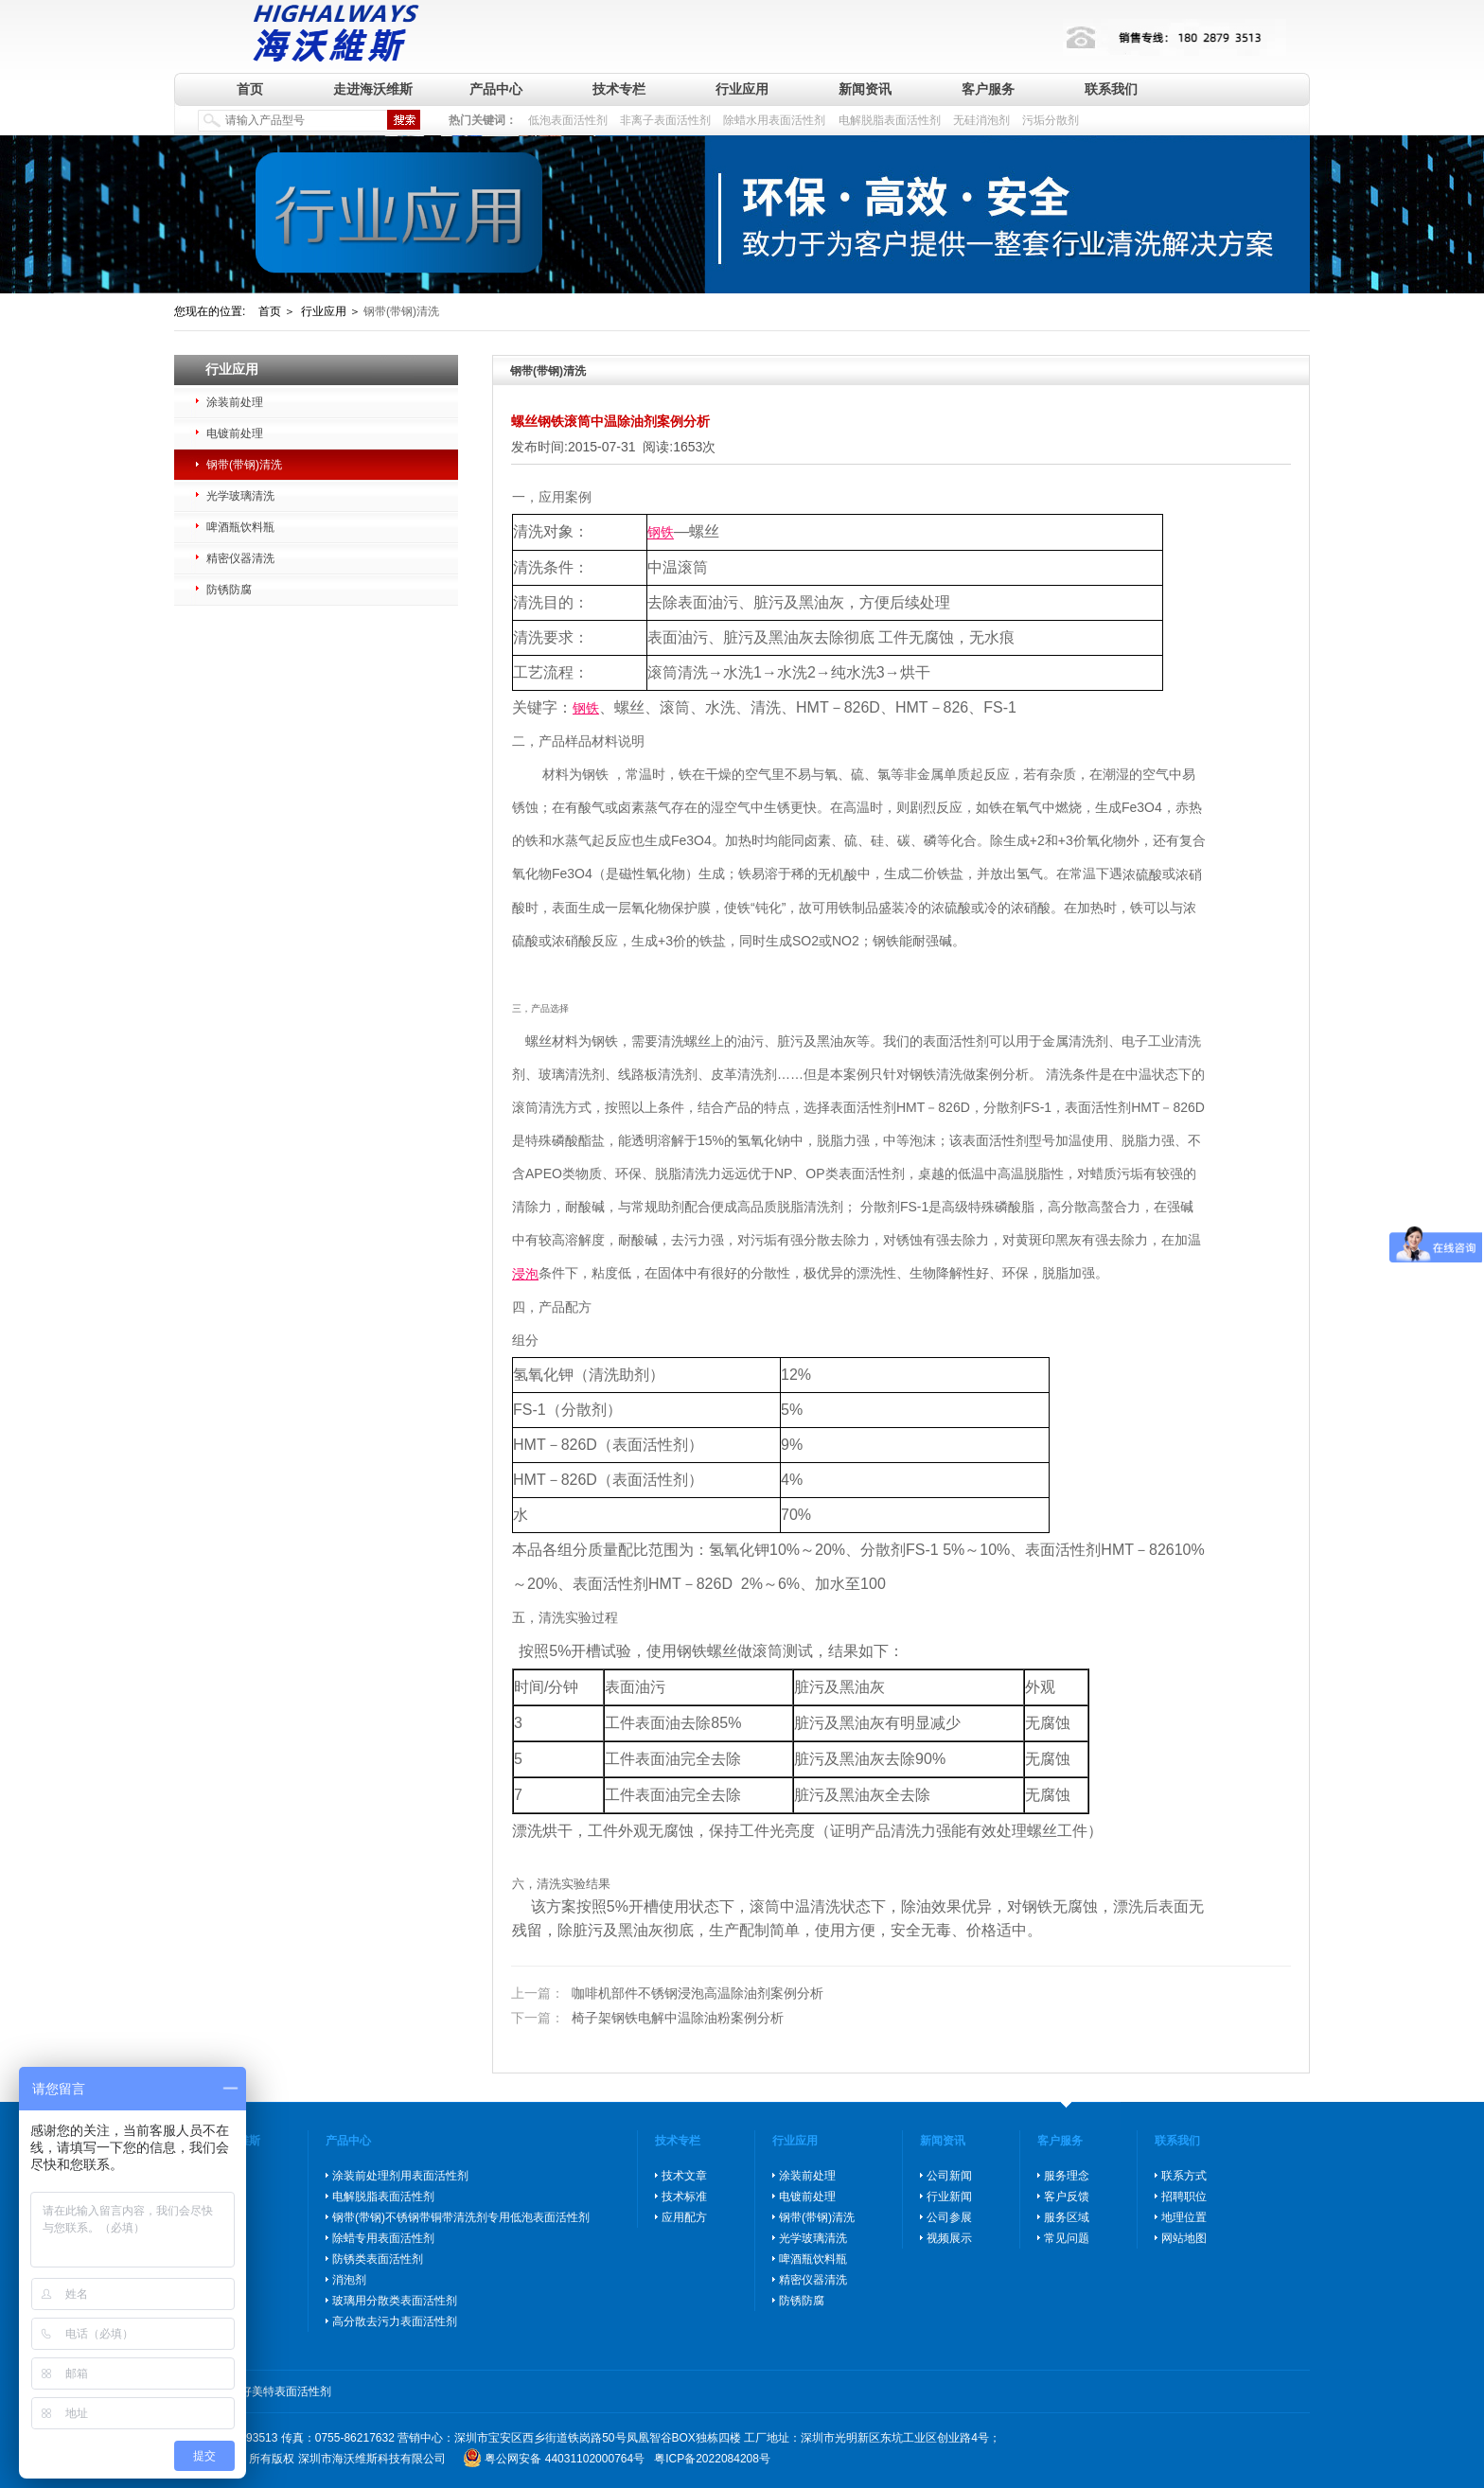  What do you see at coordinates (647, 2017) in the screenshot?
I see `椅子架钢铁电解中温除油粉案例分析` at bounding box center [647, 2017].